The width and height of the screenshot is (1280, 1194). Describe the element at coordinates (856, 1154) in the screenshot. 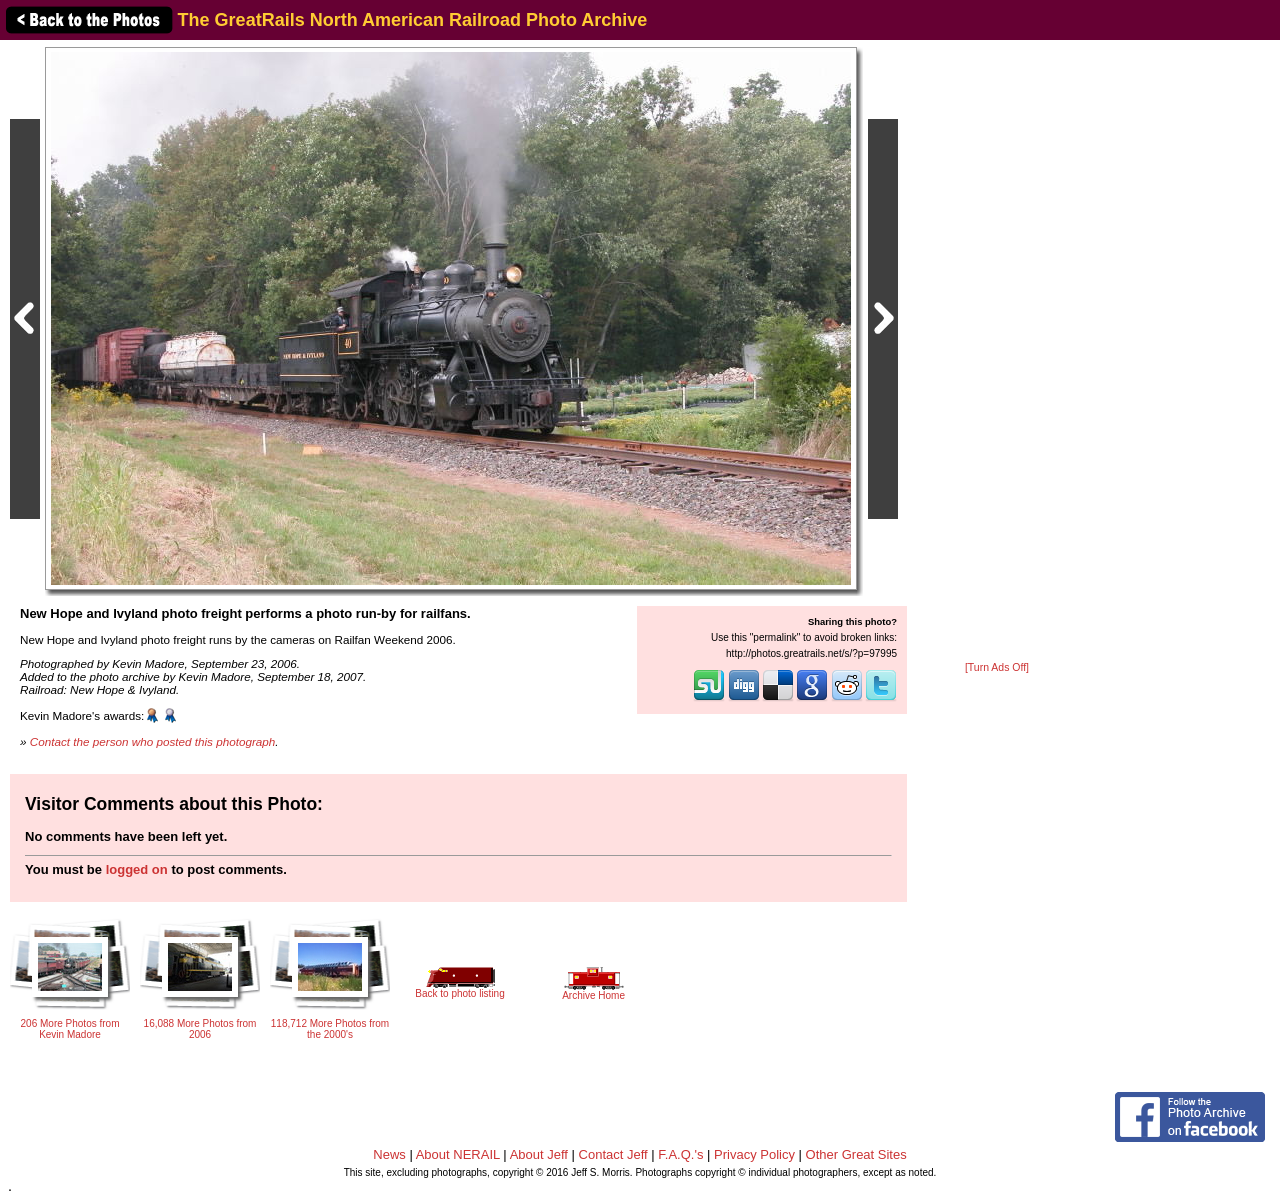

I see `Other Great Sites` at that location.